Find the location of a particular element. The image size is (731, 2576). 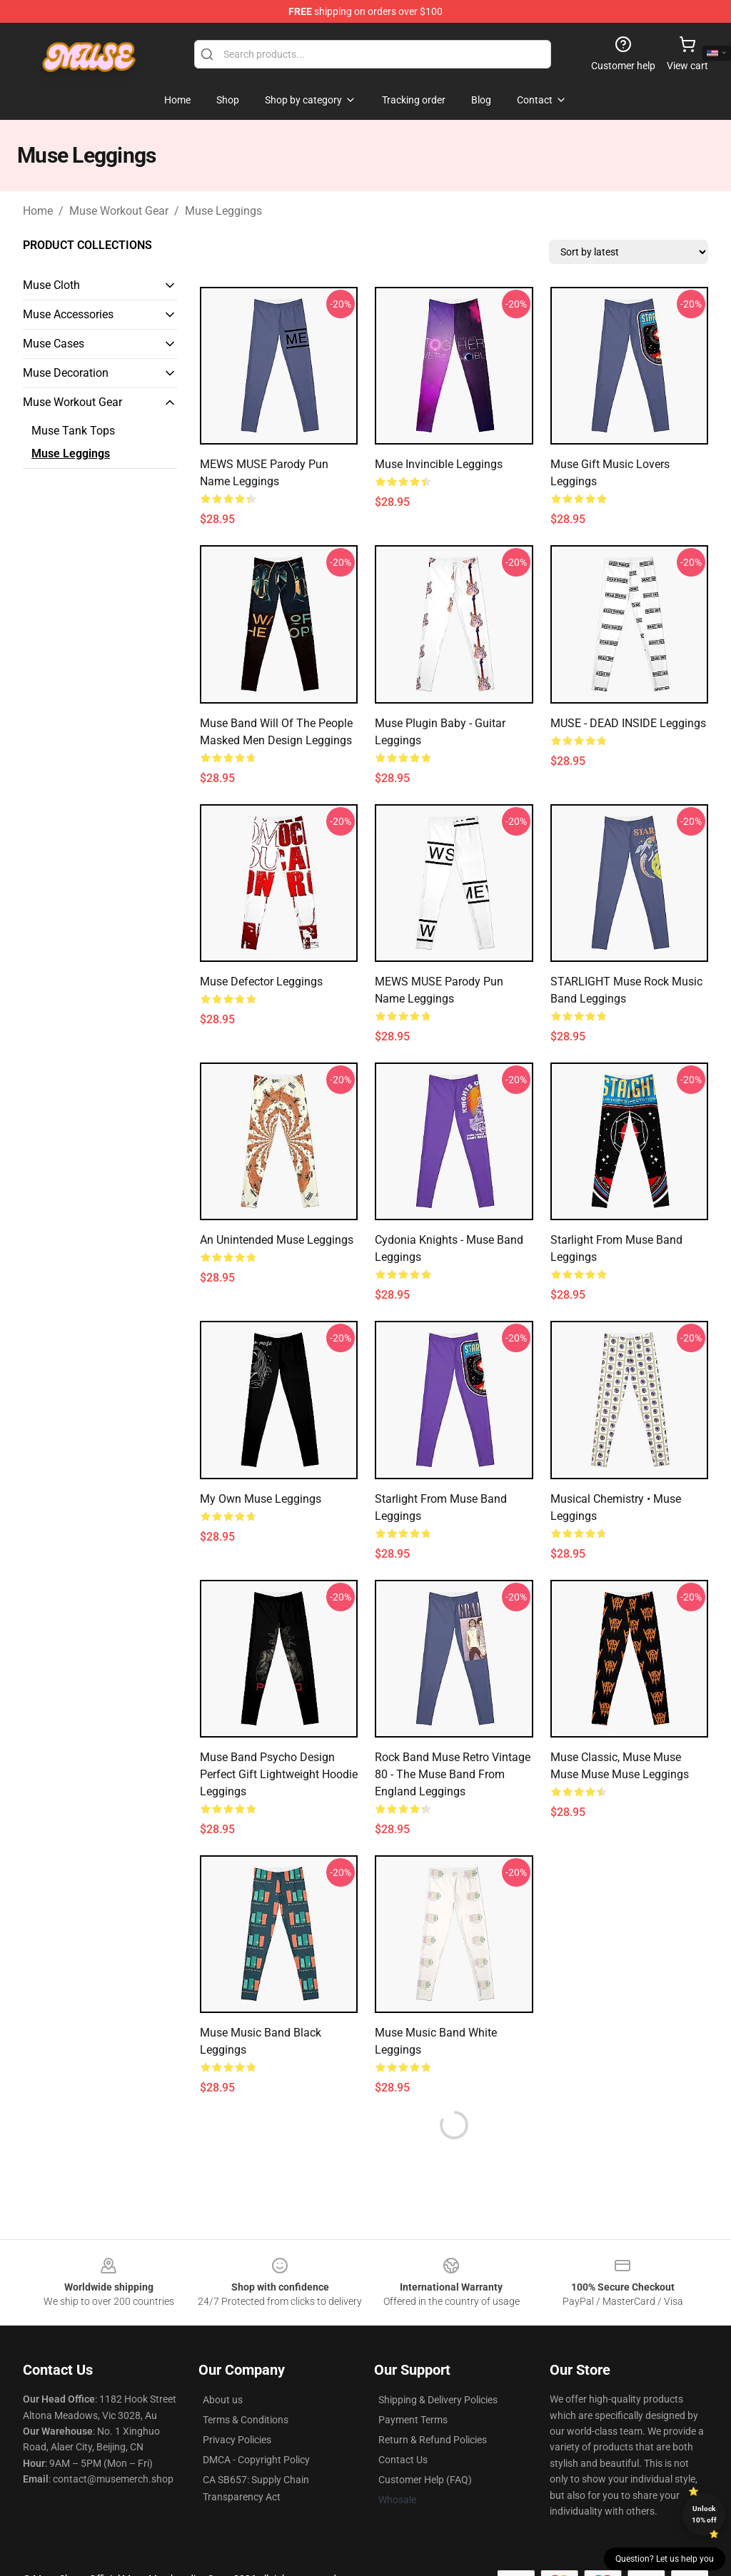

Muse Band Psycho Design Perfect Gift Lightweight Hoodie Leggings is located at coordinates (279, 1774).